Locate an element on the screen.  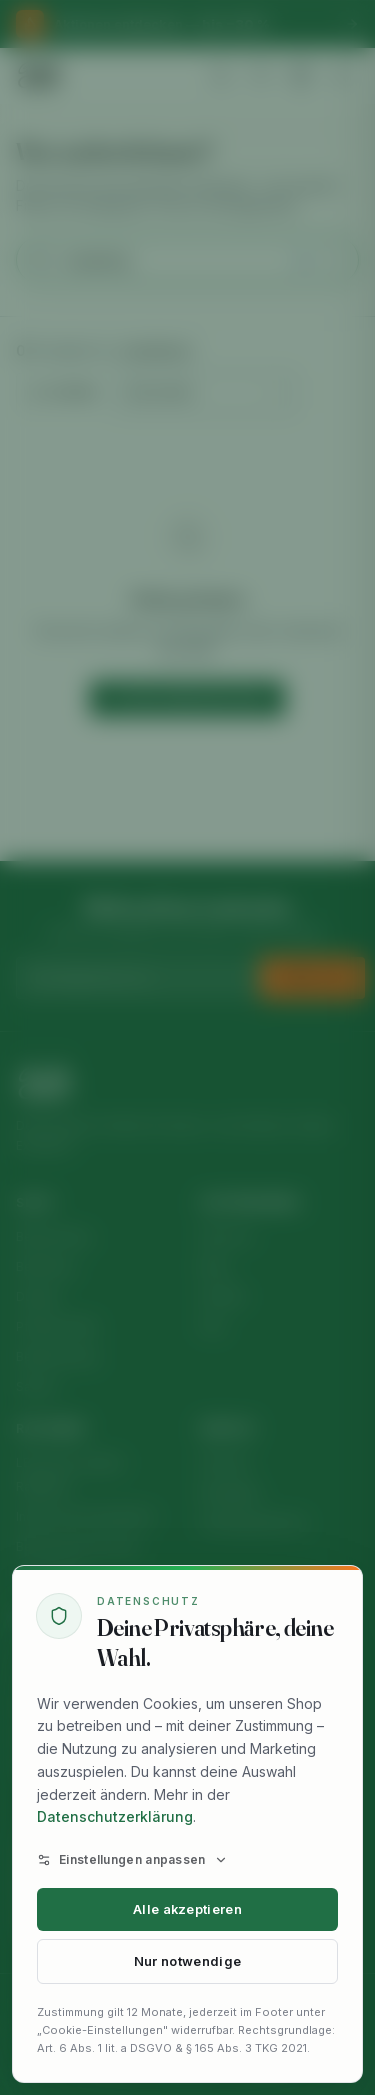
Nur notwendige is located at coordinates (187, 1961).